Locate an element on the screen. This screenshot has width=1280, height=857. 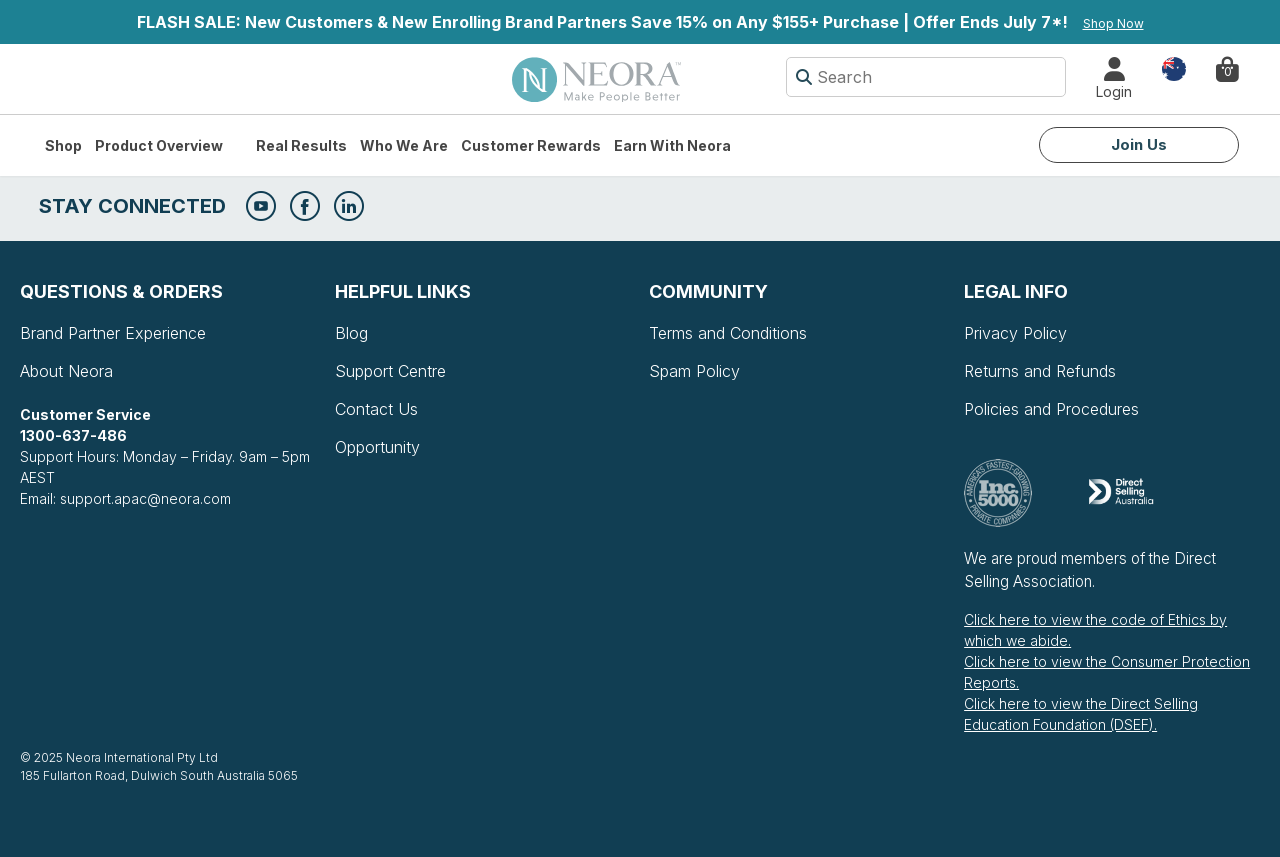
Brand Partner Experience is located at coordinates (113, 333).